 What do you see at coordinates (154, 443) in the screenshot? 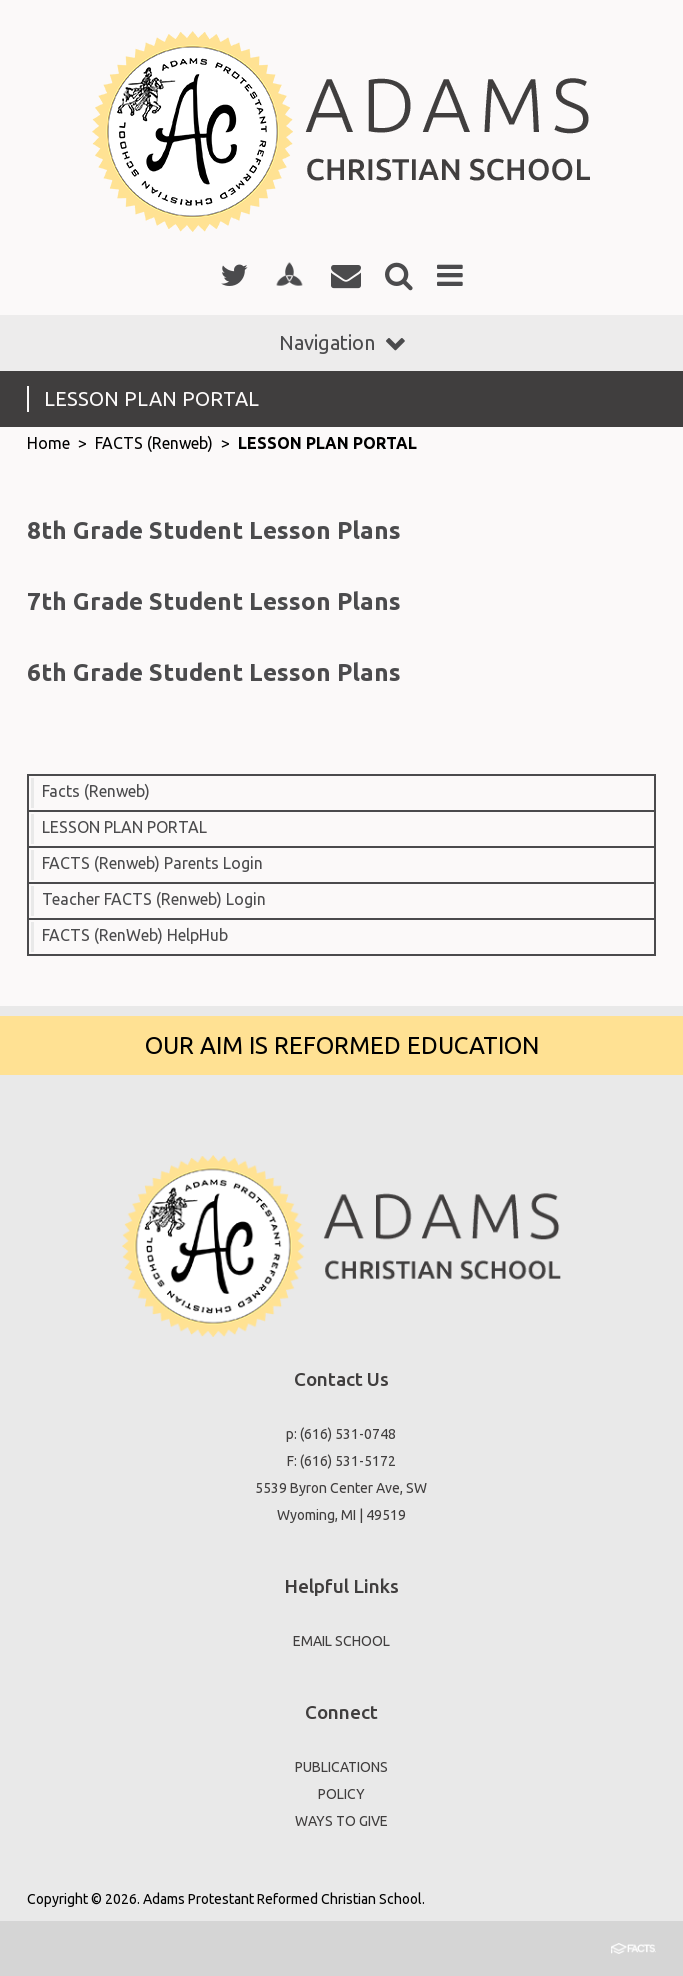
I see `FACTS (Renweb)` at bounding box center [154, 443].